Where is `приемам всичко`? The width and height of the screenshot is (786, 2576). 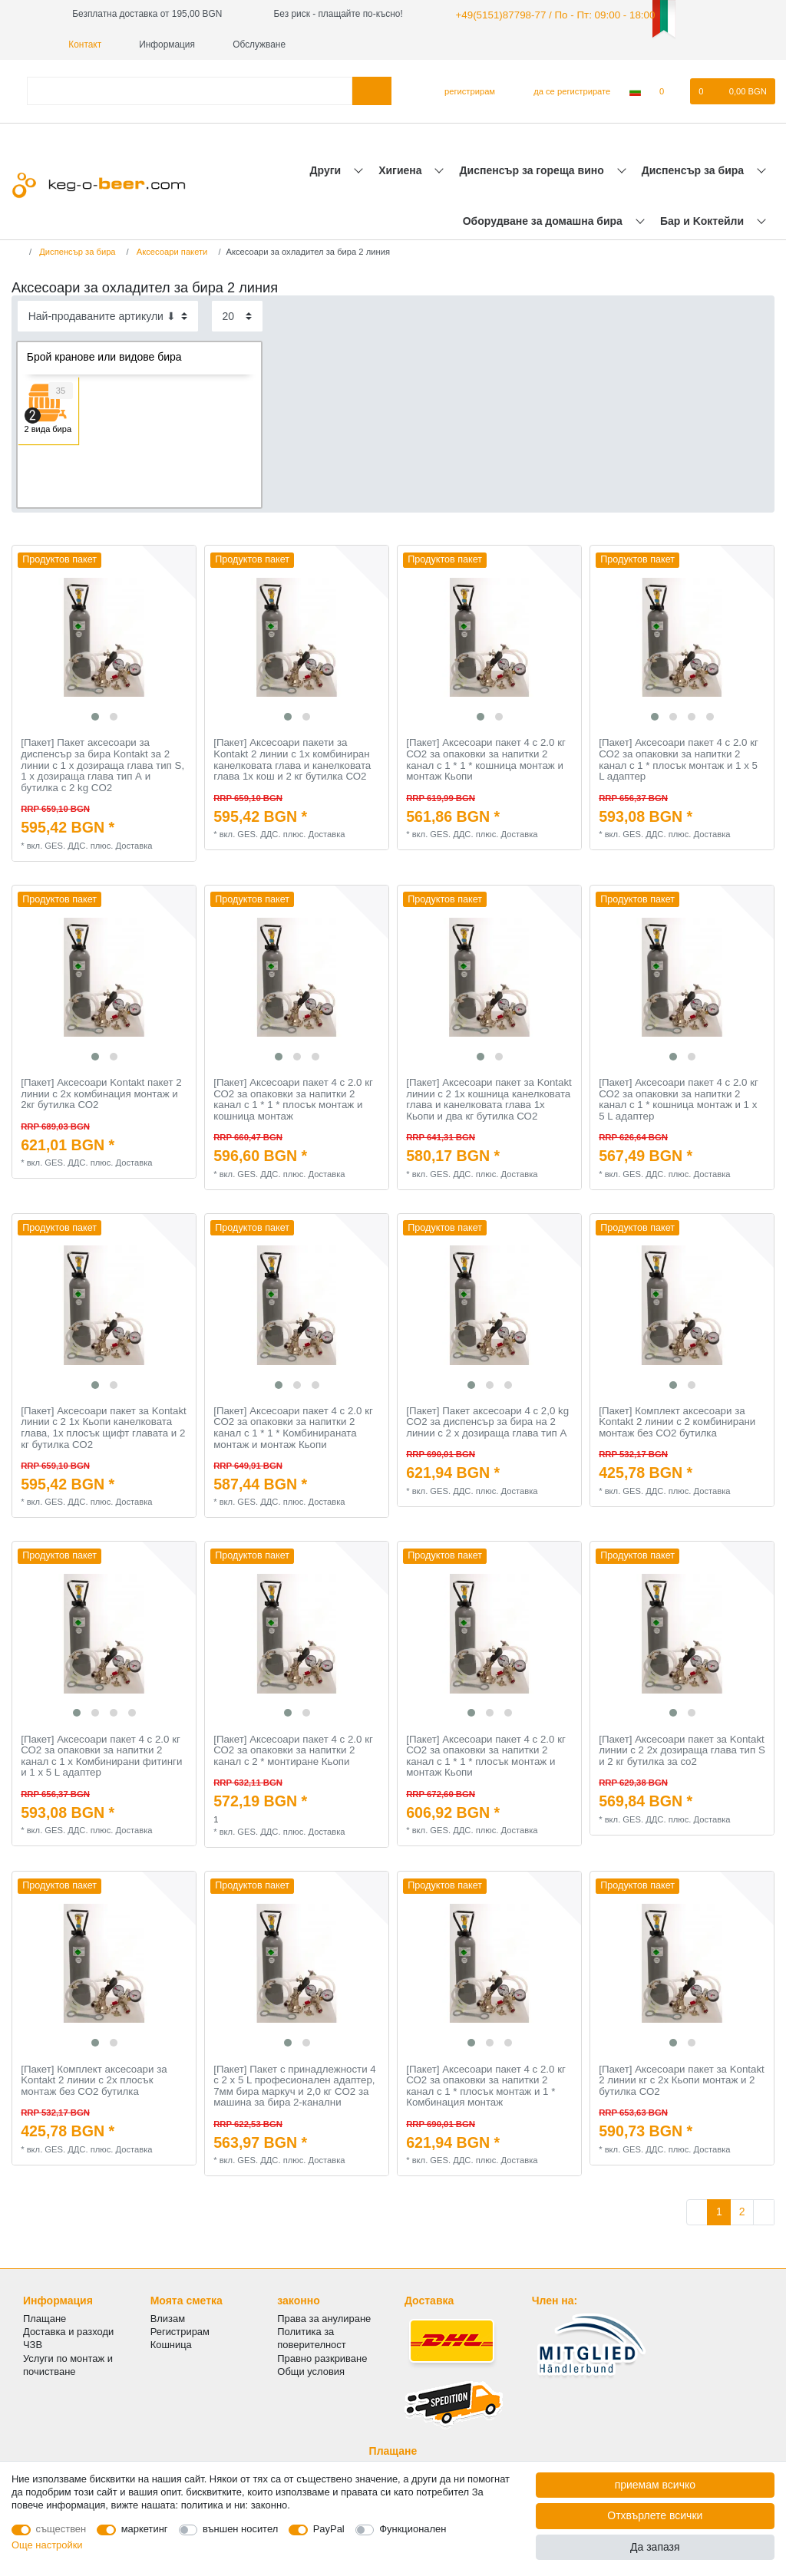
приемам всичко is located at coordinates (655, 2485).